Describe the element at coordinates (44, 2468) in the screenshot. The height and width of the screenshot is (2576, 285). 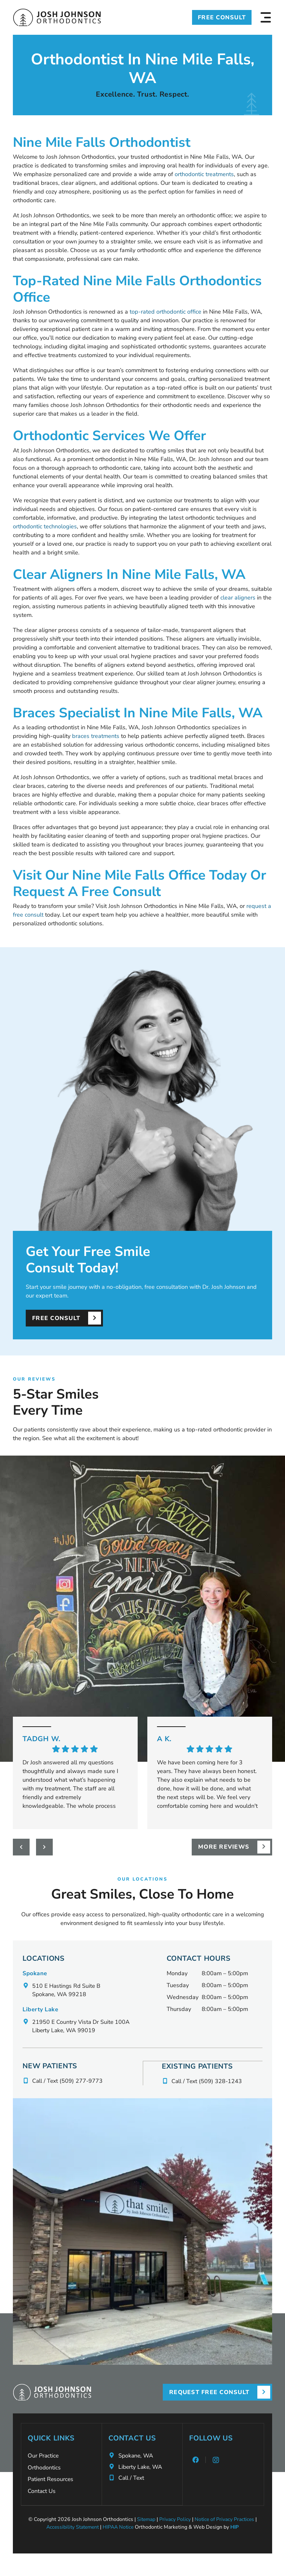
I see `Orthodontics` at that location.